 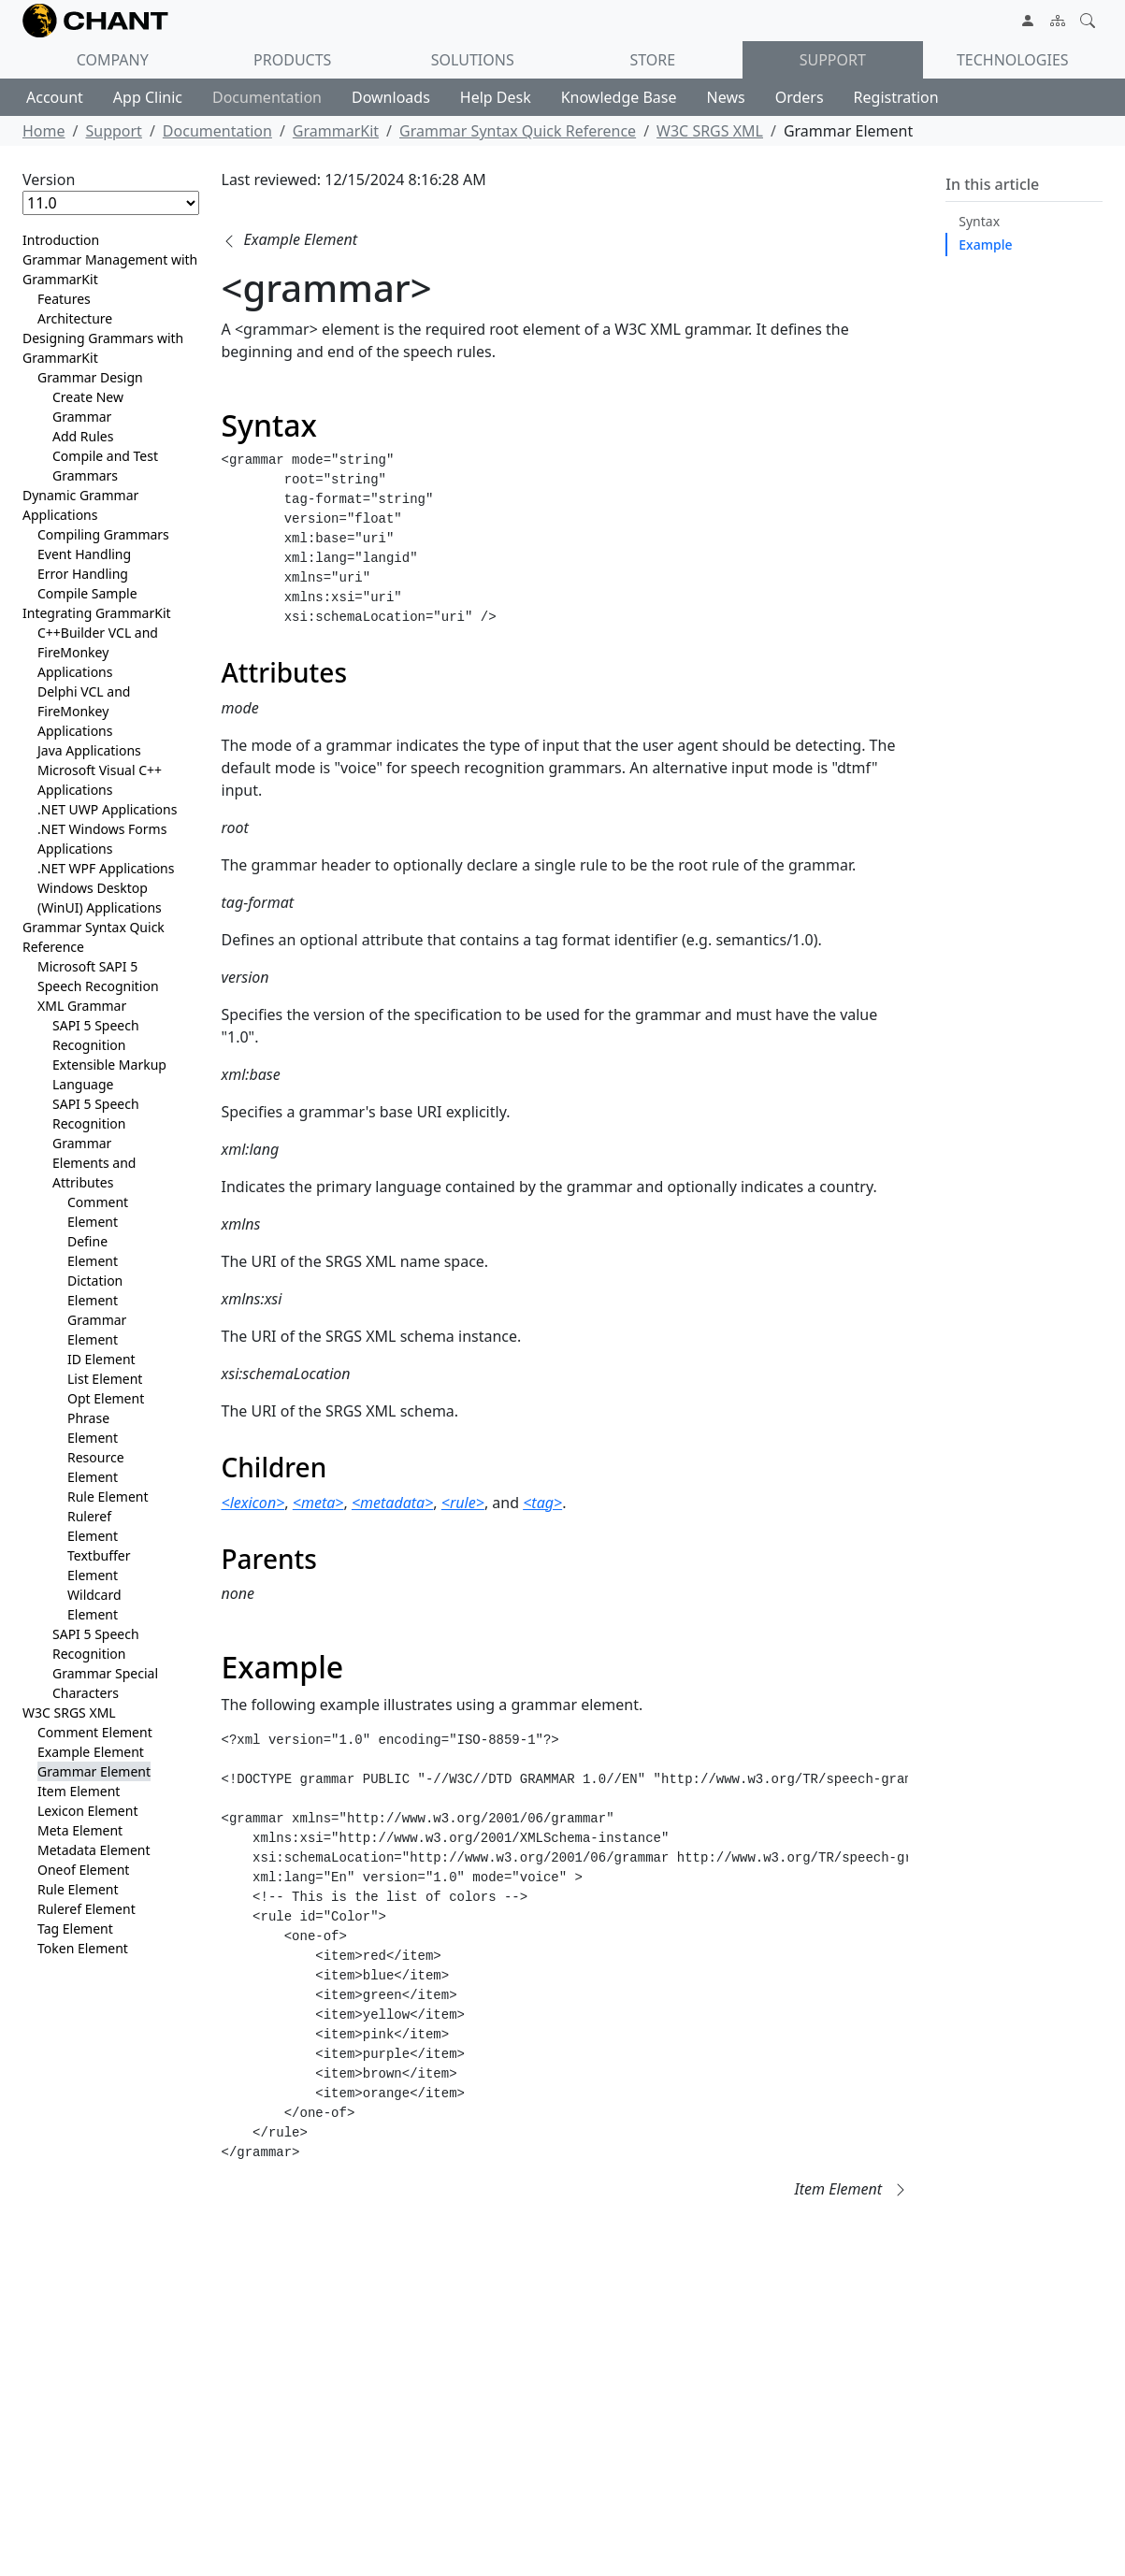 I want to click on Rule Element, so click(x=108, y=1496).